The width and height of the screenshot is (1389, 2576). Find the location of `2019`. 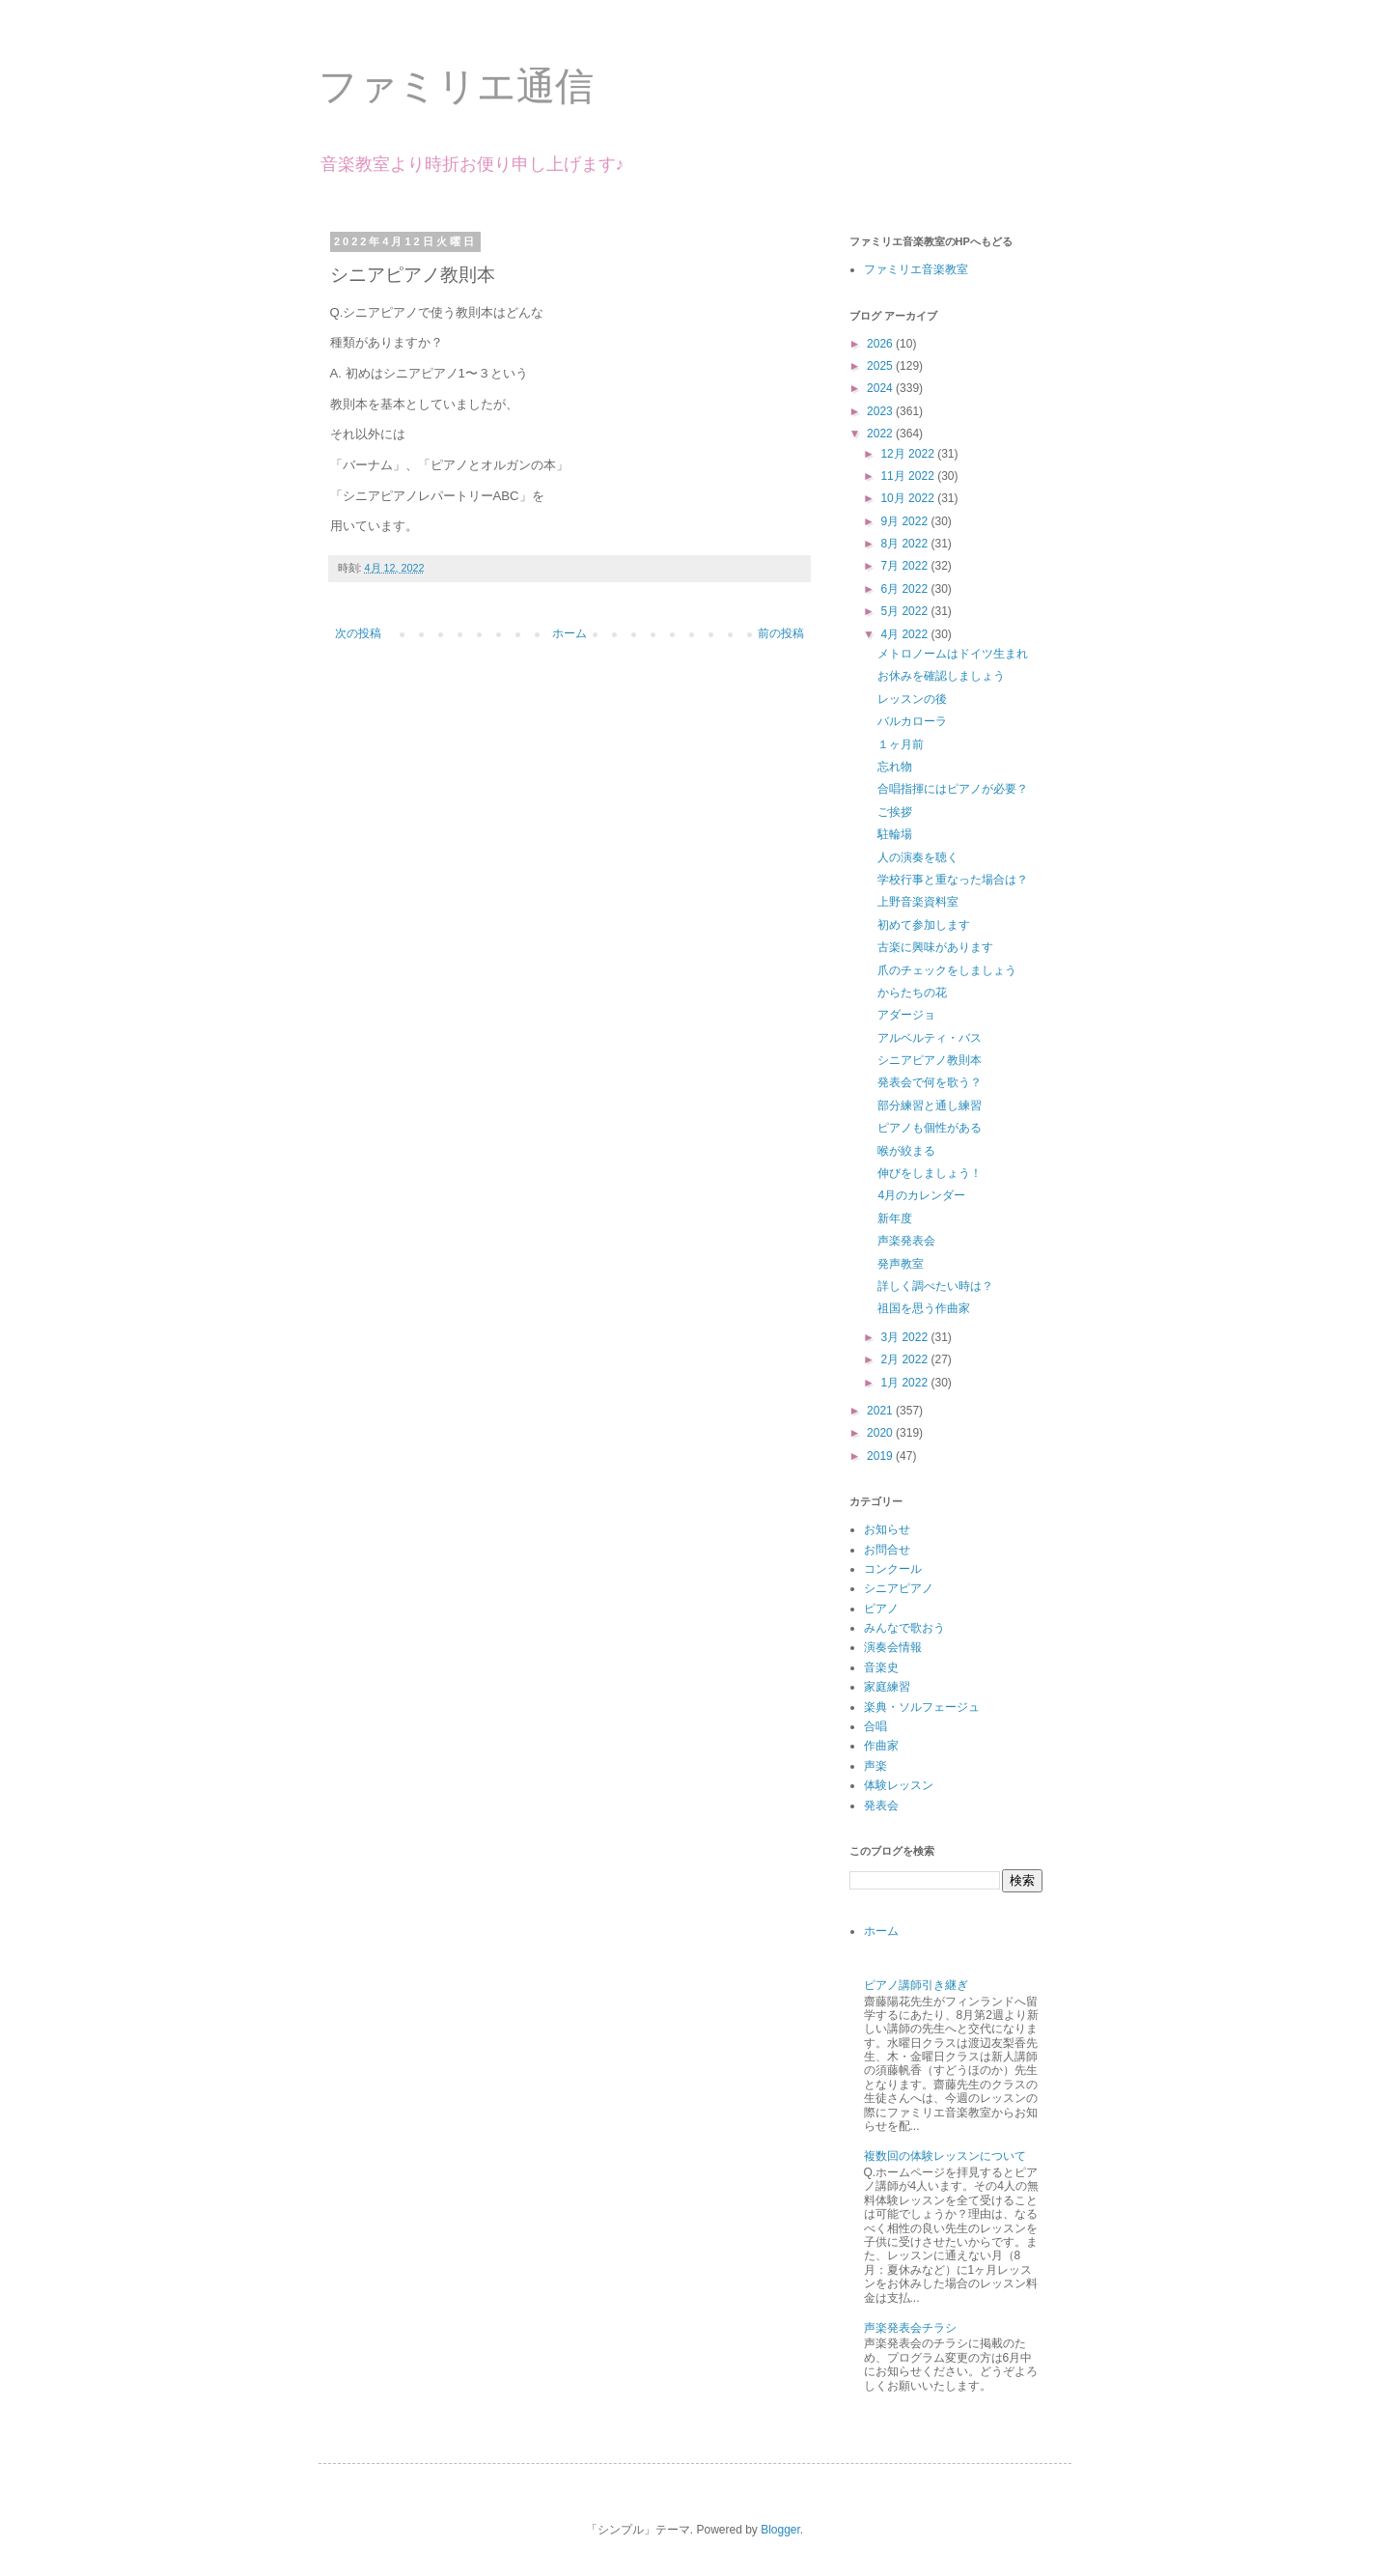

2019 is located at coordinates (881, 1456).